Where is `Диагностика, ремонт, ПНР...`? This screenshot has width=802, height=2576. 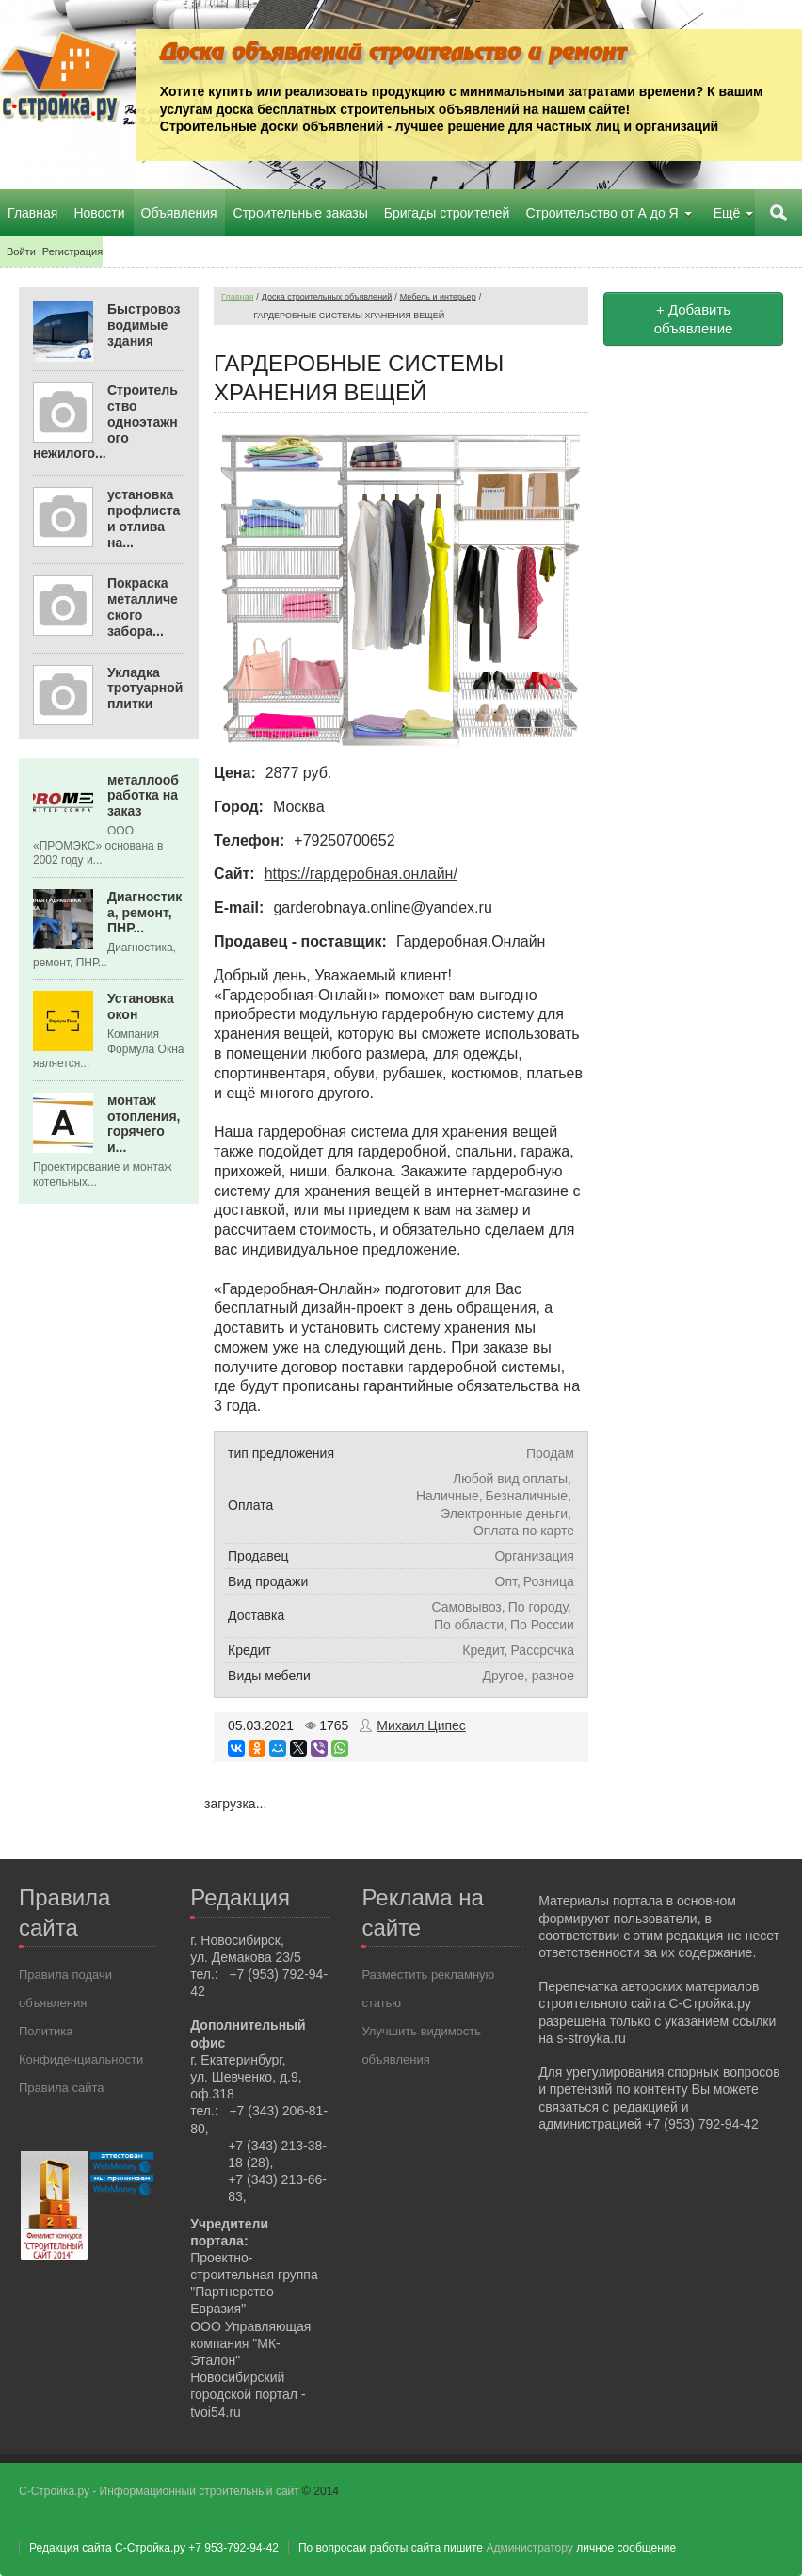
Диагностика, ремонт, ПНР... is located at coordinates (144, 912).